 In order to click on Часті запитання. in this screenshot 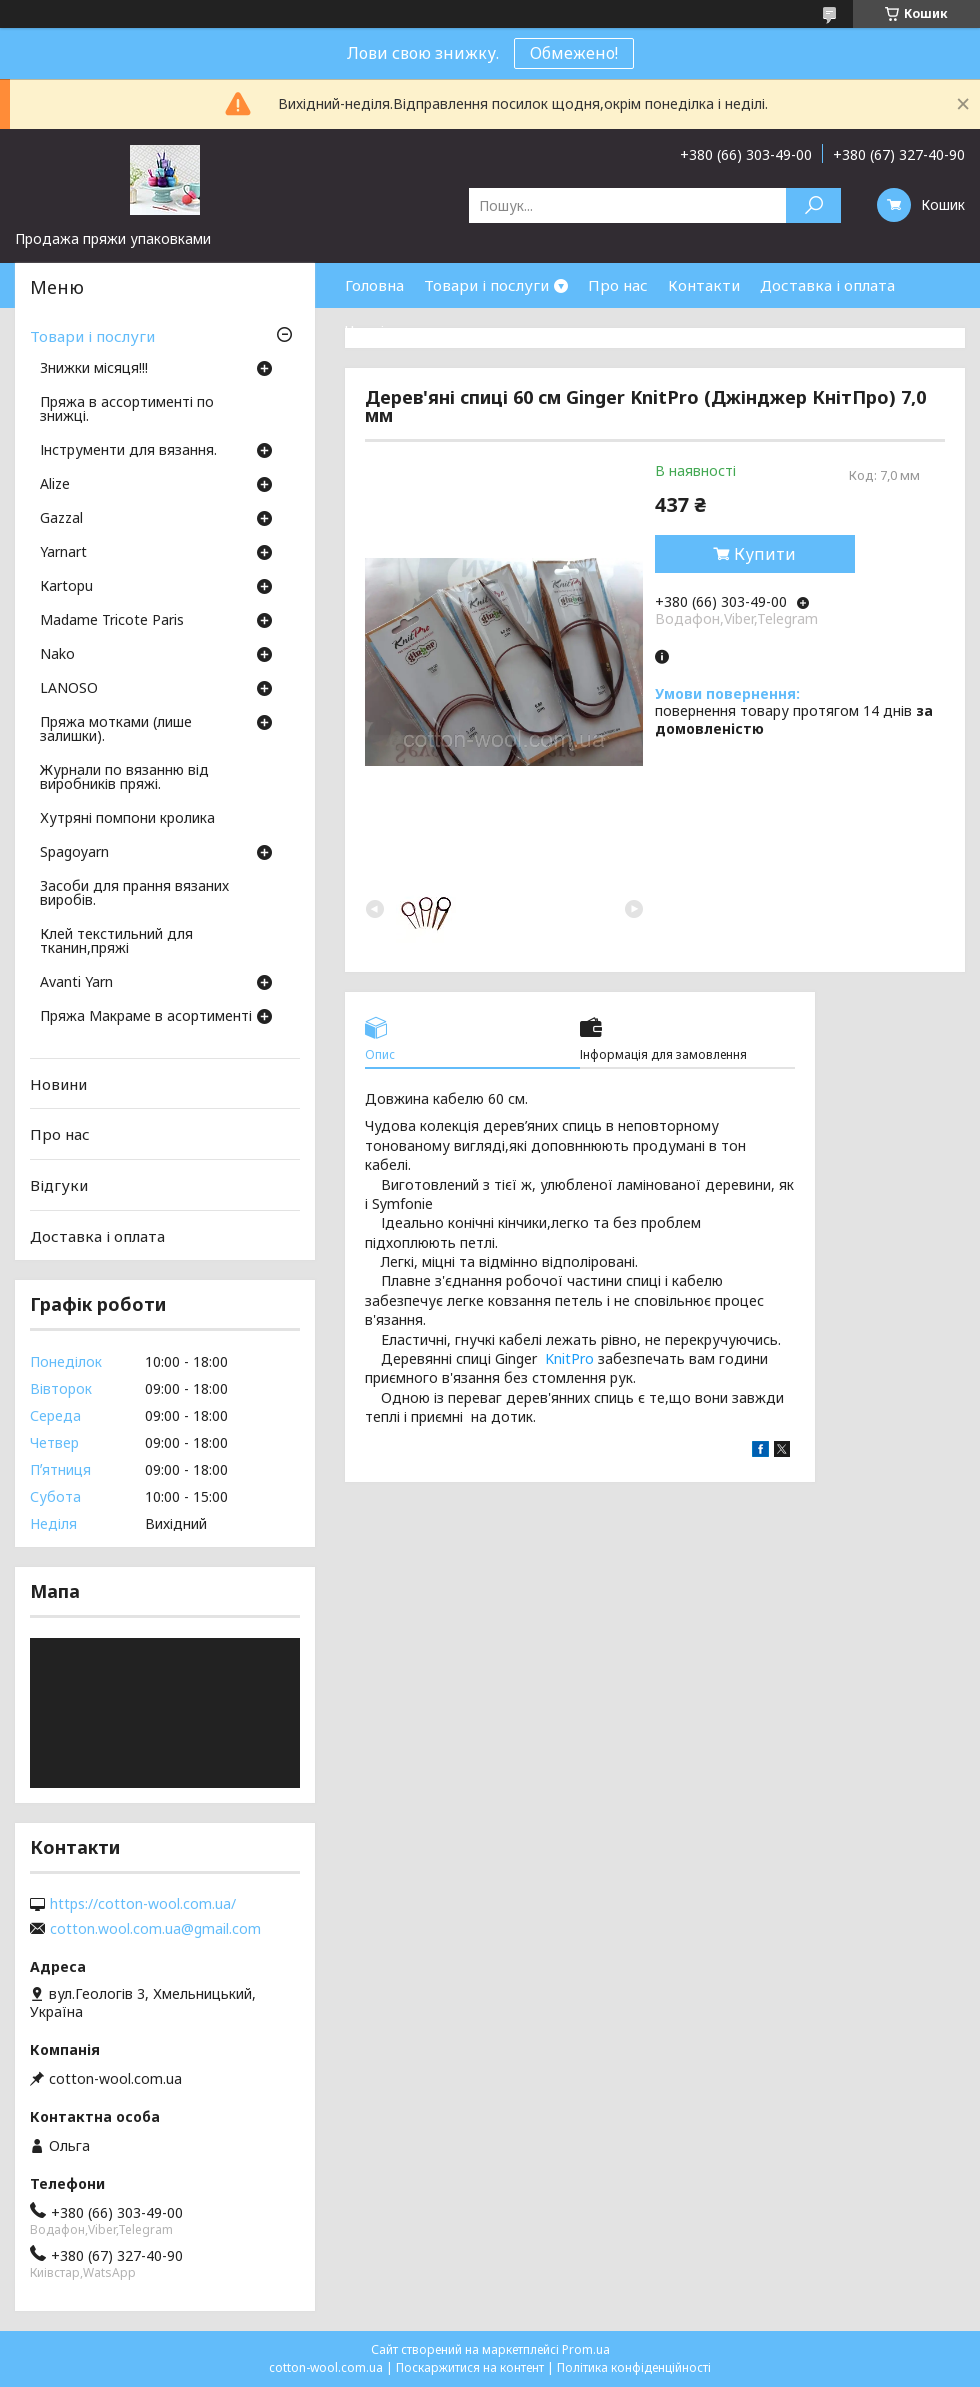, I will do `click(406, 330)`.